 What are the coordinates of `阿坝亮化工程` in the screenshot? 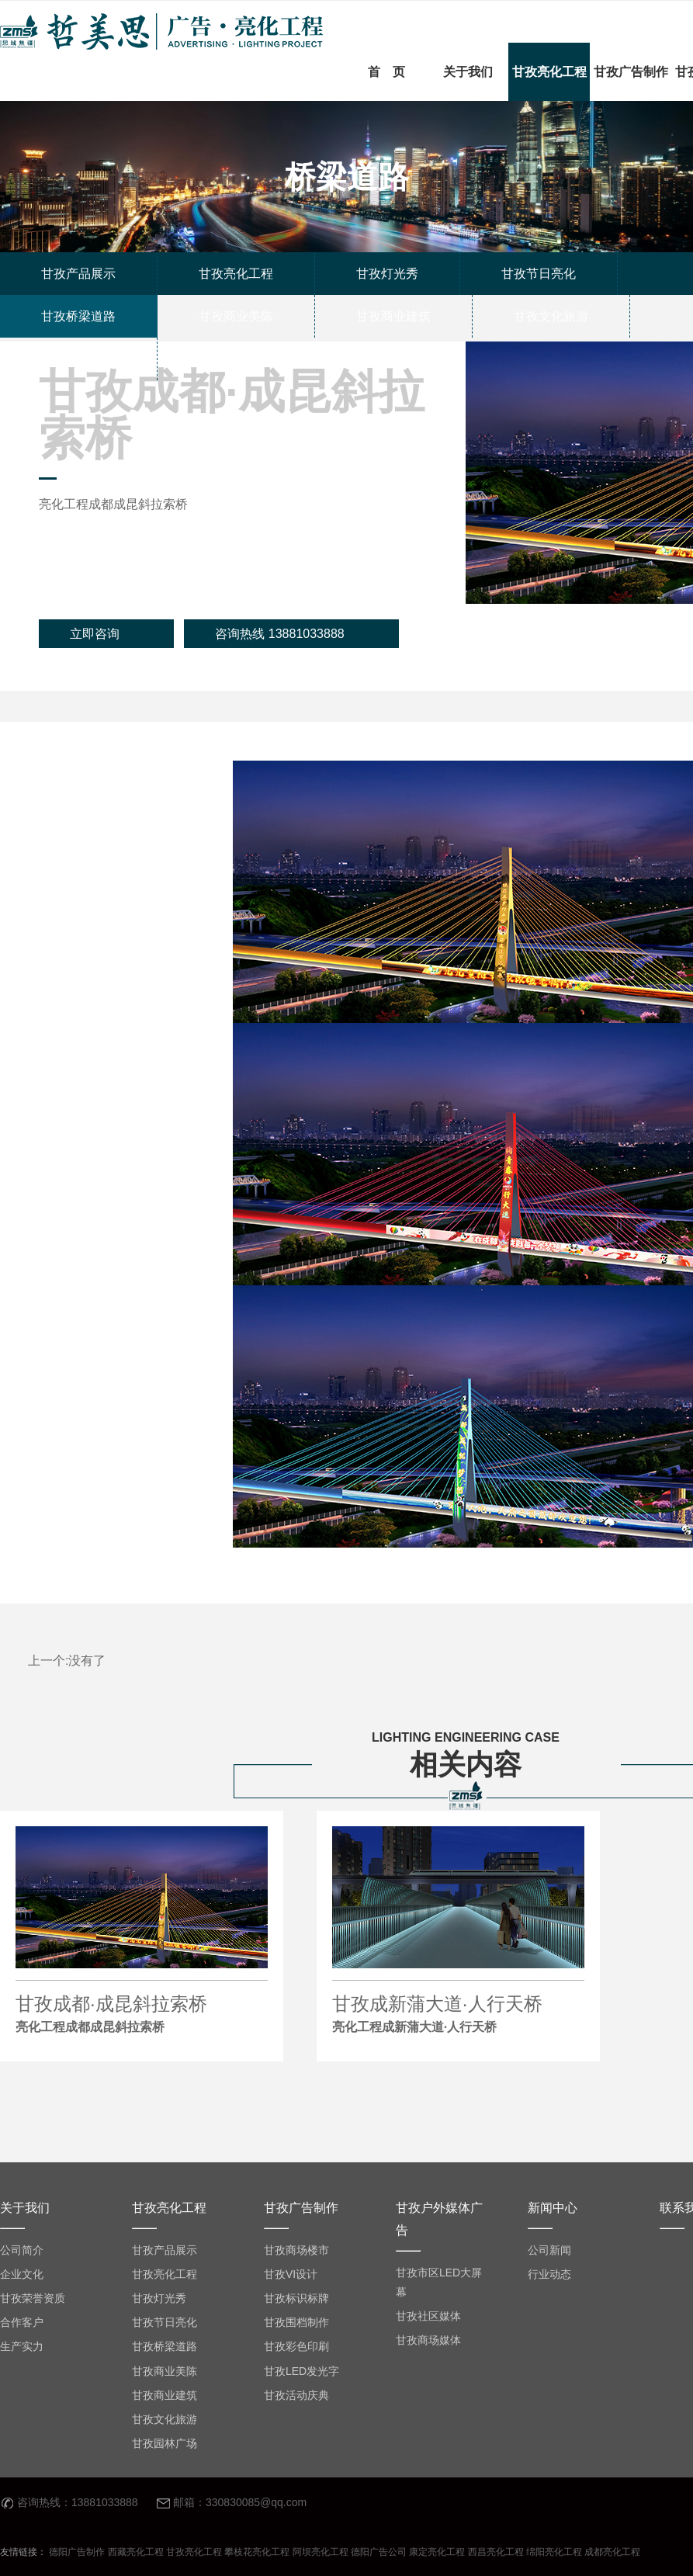 It's located at (320, 2552).